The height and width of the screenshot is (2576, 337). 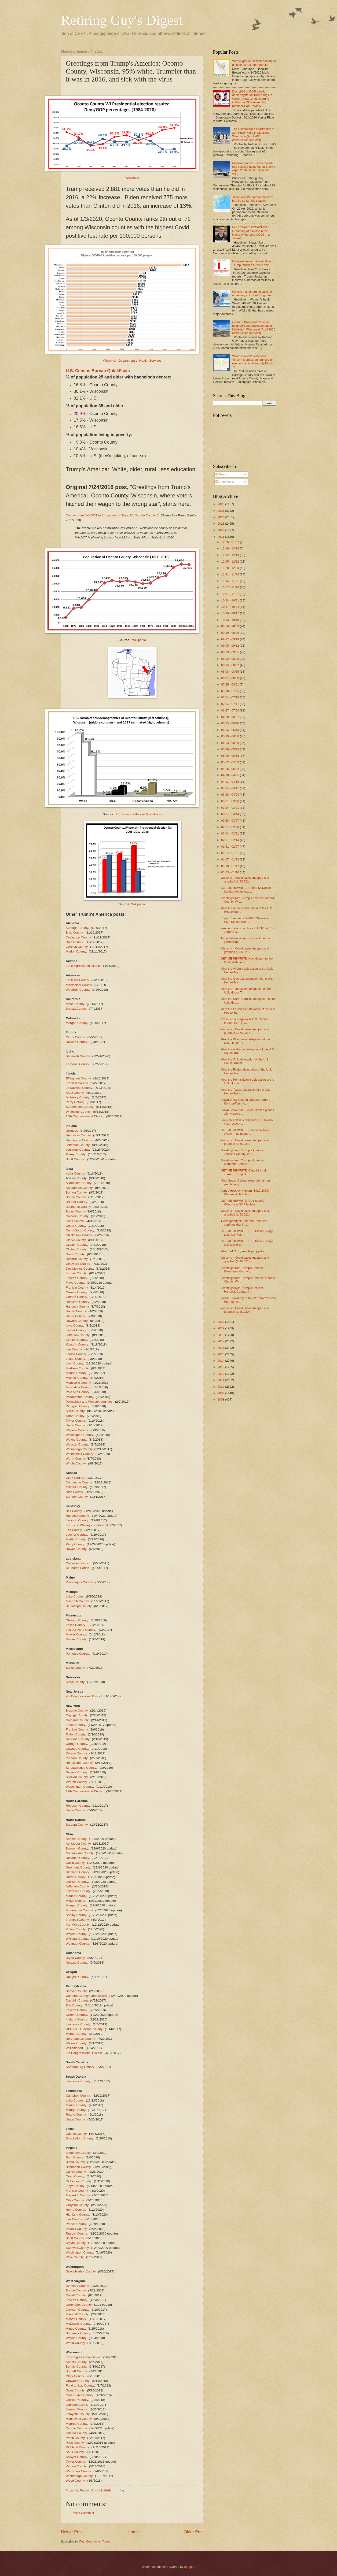 What do you see at coordinates (77, 1145) in the screenshot?
I see `Jefferson County` at bounding box center [77, 1145].